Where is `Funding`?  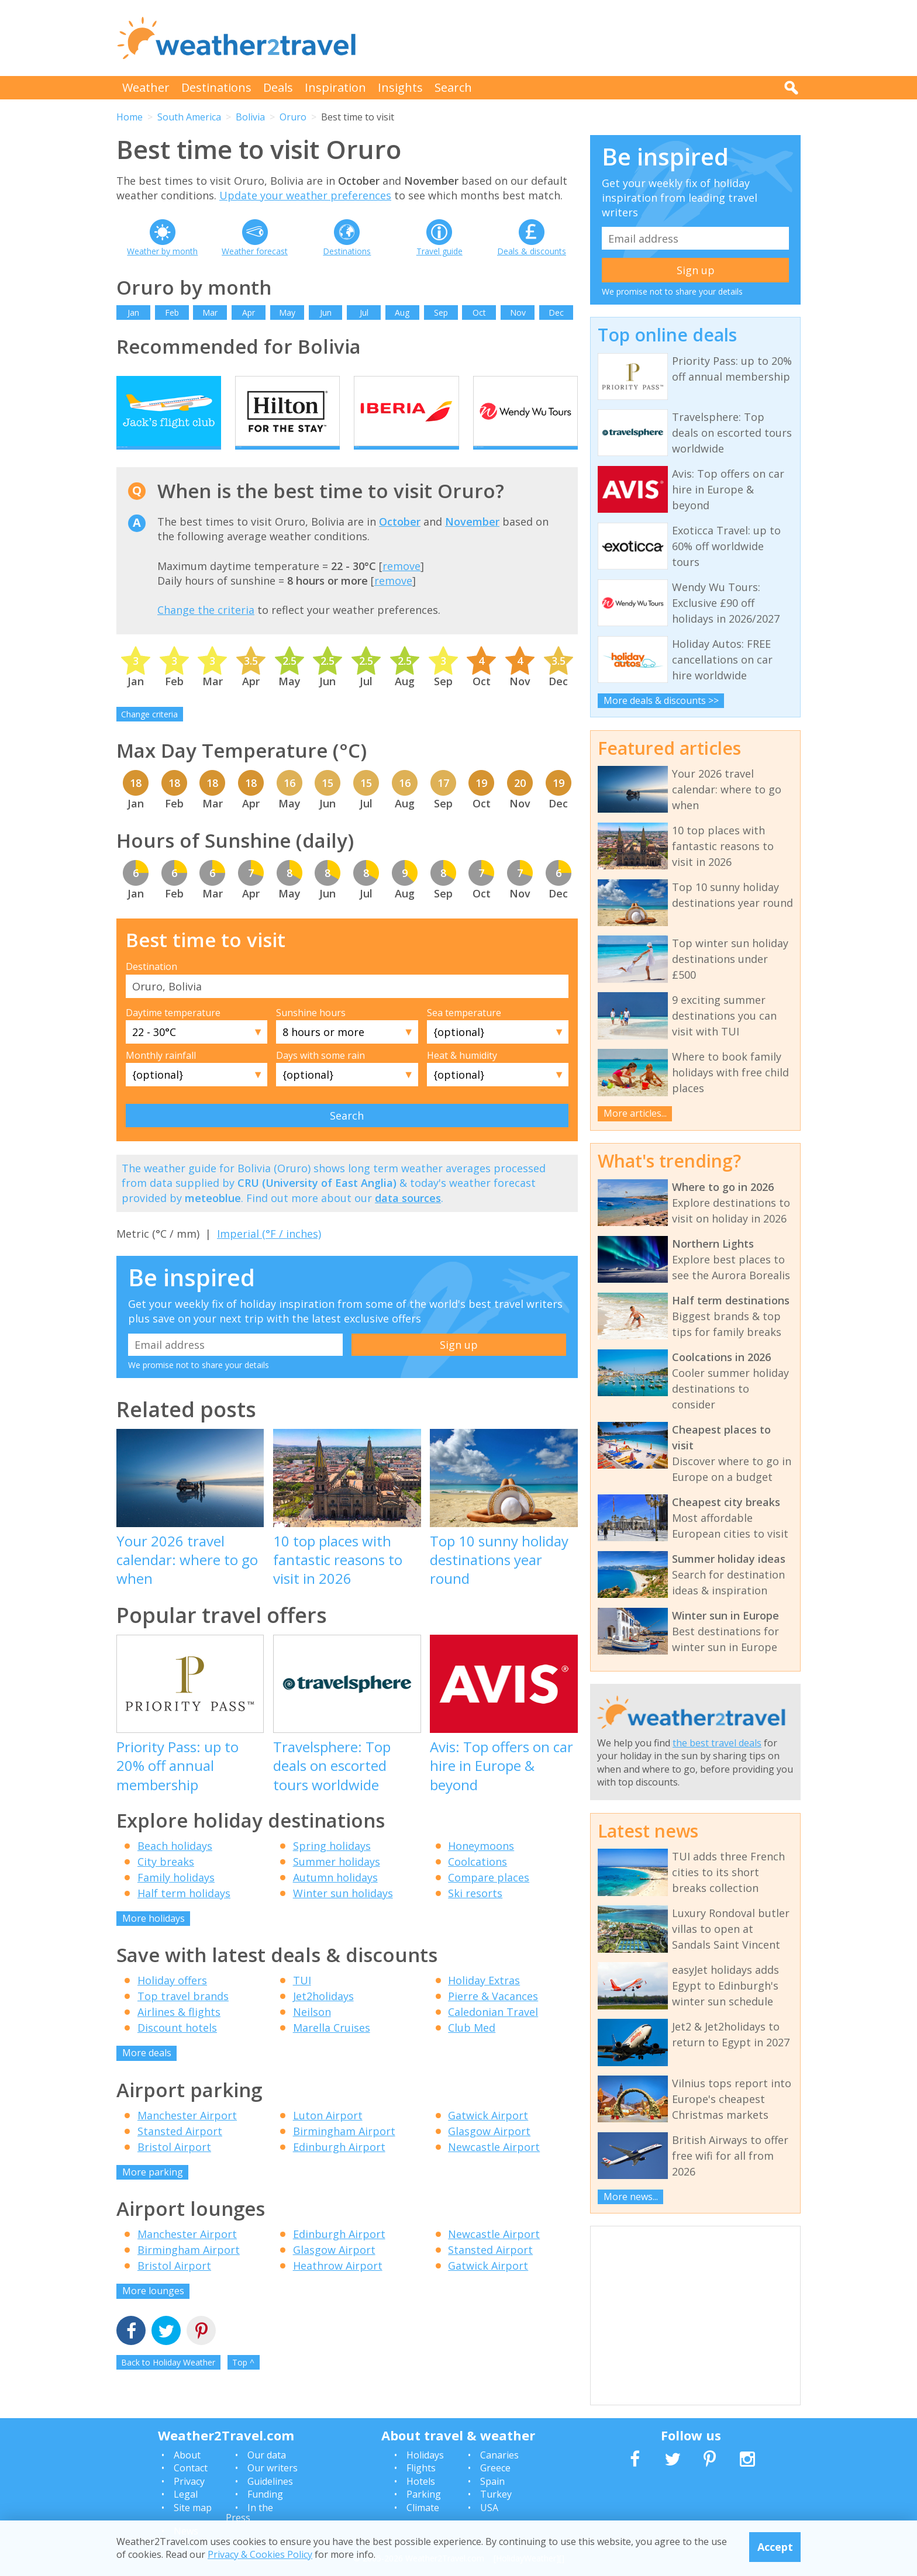 Funding is located at coordinates (265, 2494).